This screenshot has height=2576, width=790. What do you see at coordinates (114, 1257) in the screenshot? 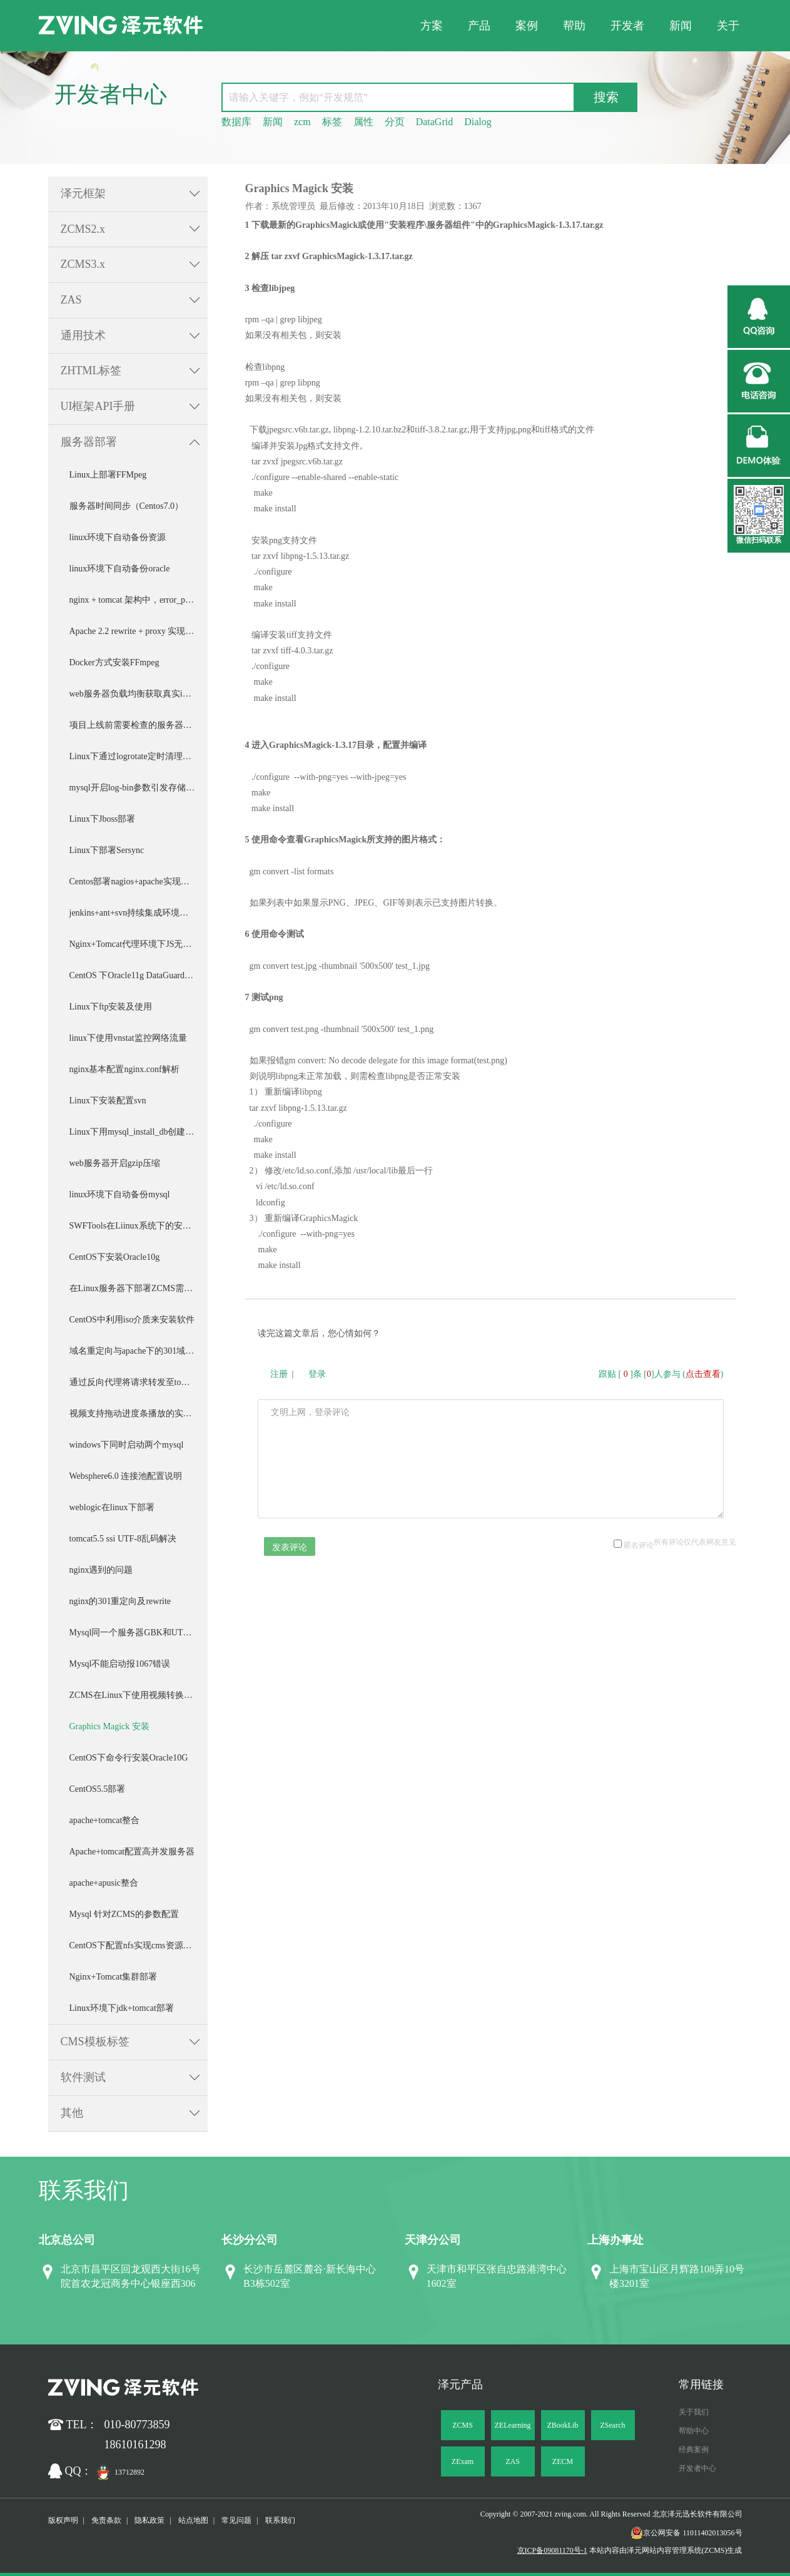
I see `CentOS下安装Oracle10g` at bounding box center [114, 1257].